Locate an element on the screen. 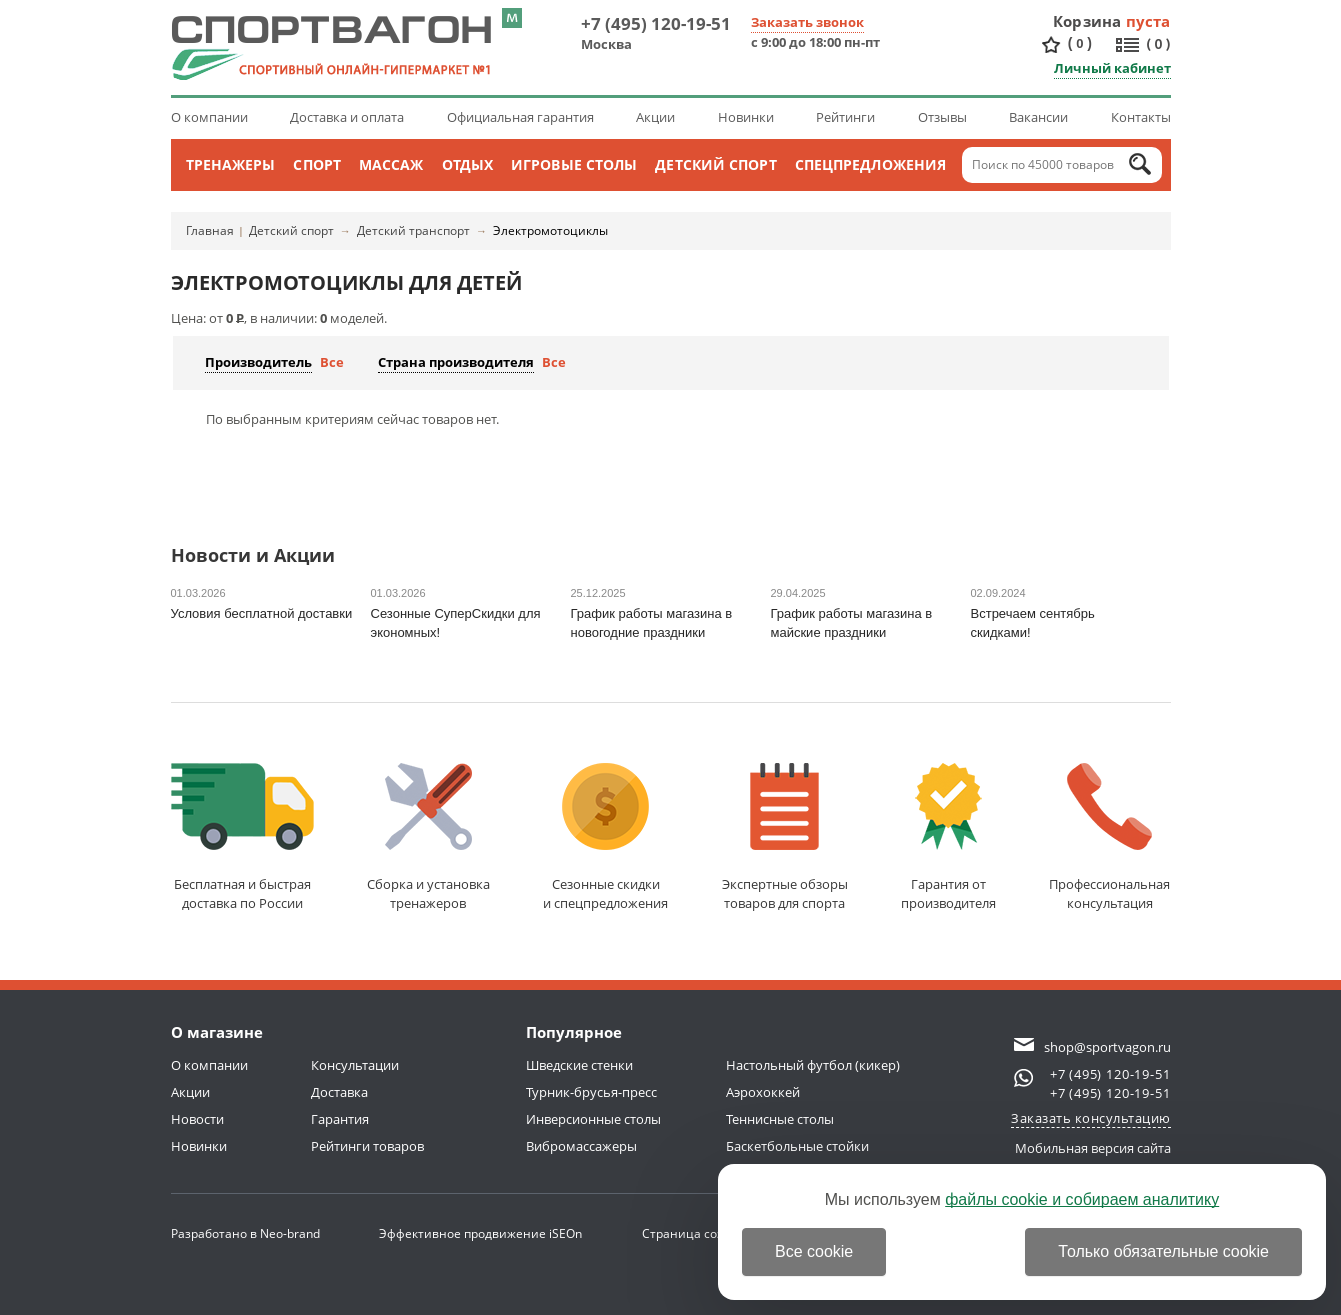  Заказать звонок is located at coordinates (807, 22).